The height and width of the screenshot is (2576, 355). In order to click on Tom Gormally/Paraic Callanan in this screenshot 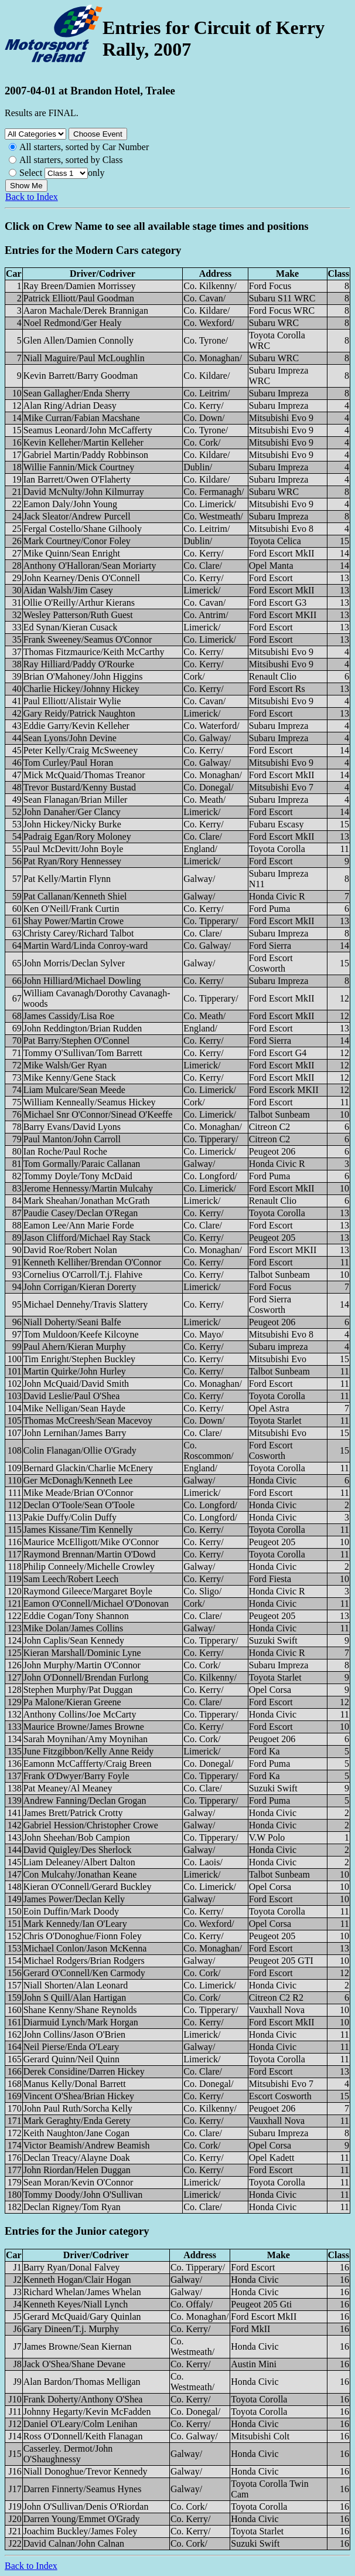, I will do `click(82, 1164)`.